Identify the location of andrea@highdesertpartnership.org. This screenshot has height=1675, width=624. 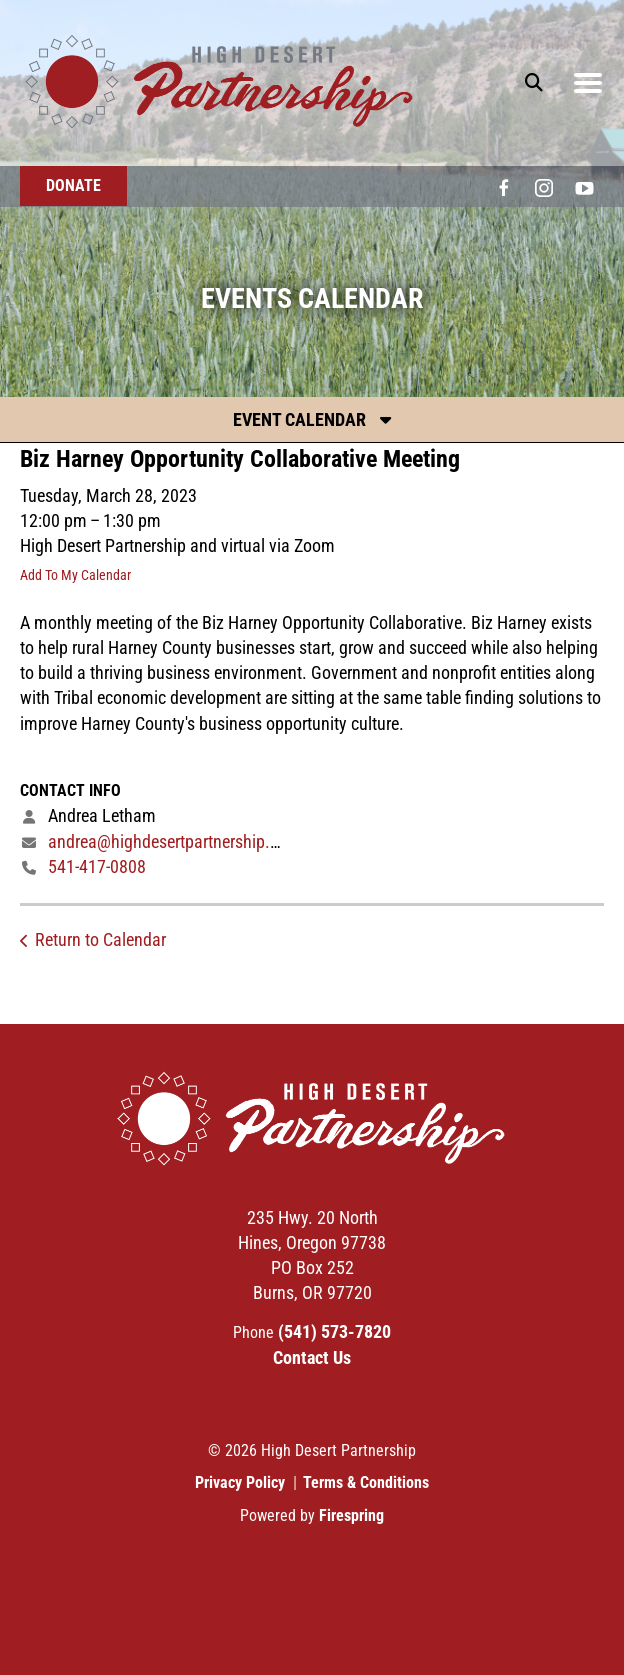
(170, 841).